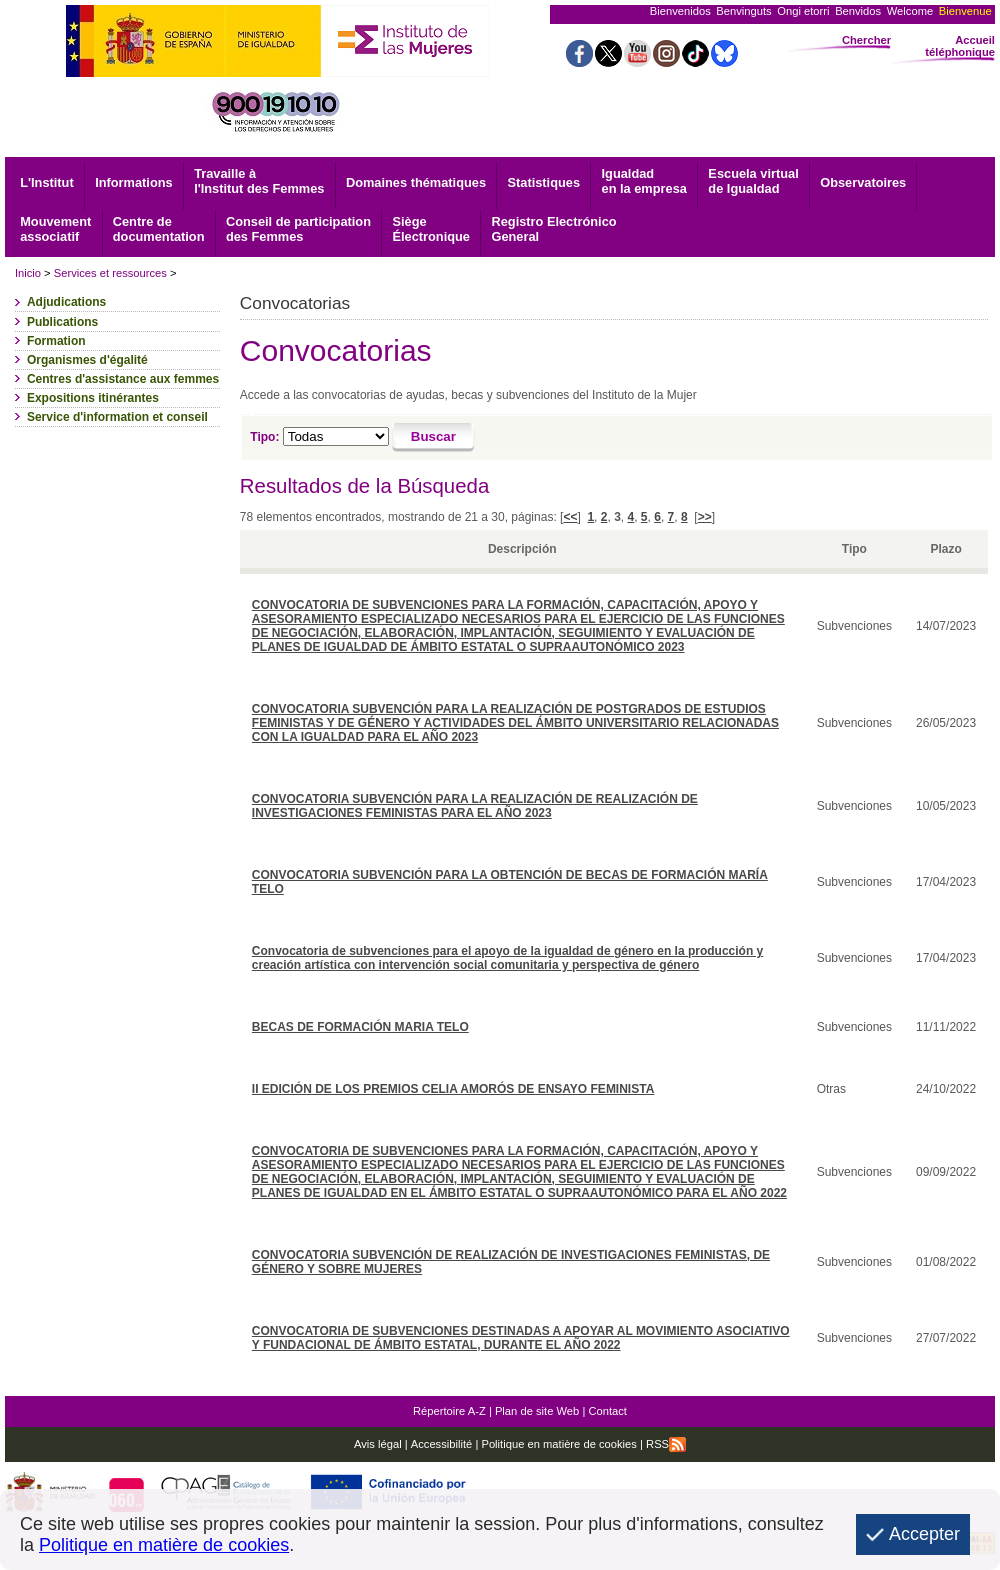  Describe the element at coordinates (544, 182) in the screenshot. I see `Statistiques` at that location.